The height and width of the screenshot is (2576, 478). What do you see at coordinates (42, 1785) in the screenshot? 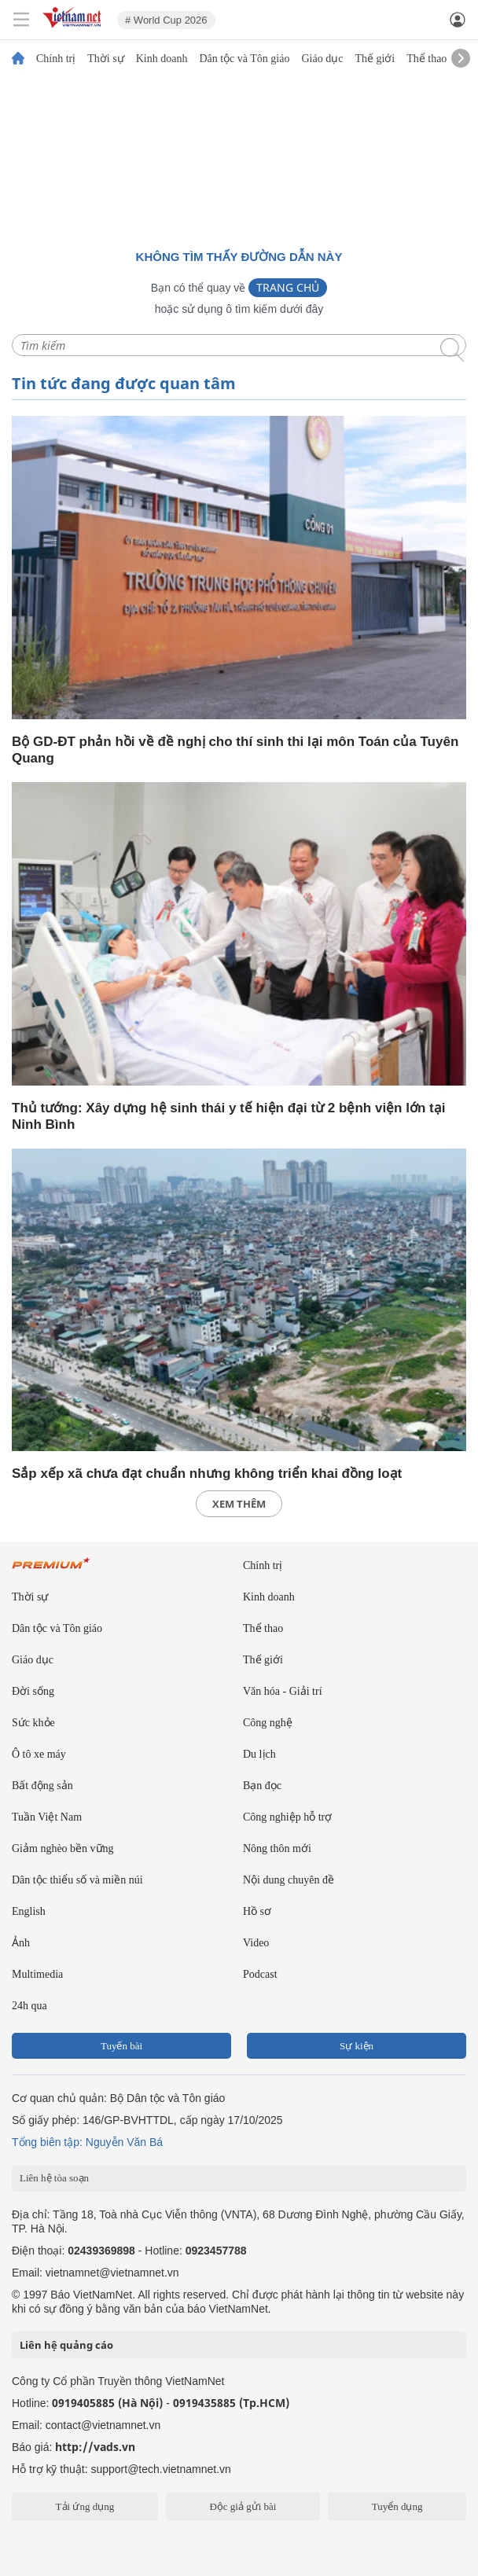
I see `Bất động sản` at bounding box center [42, 1785].